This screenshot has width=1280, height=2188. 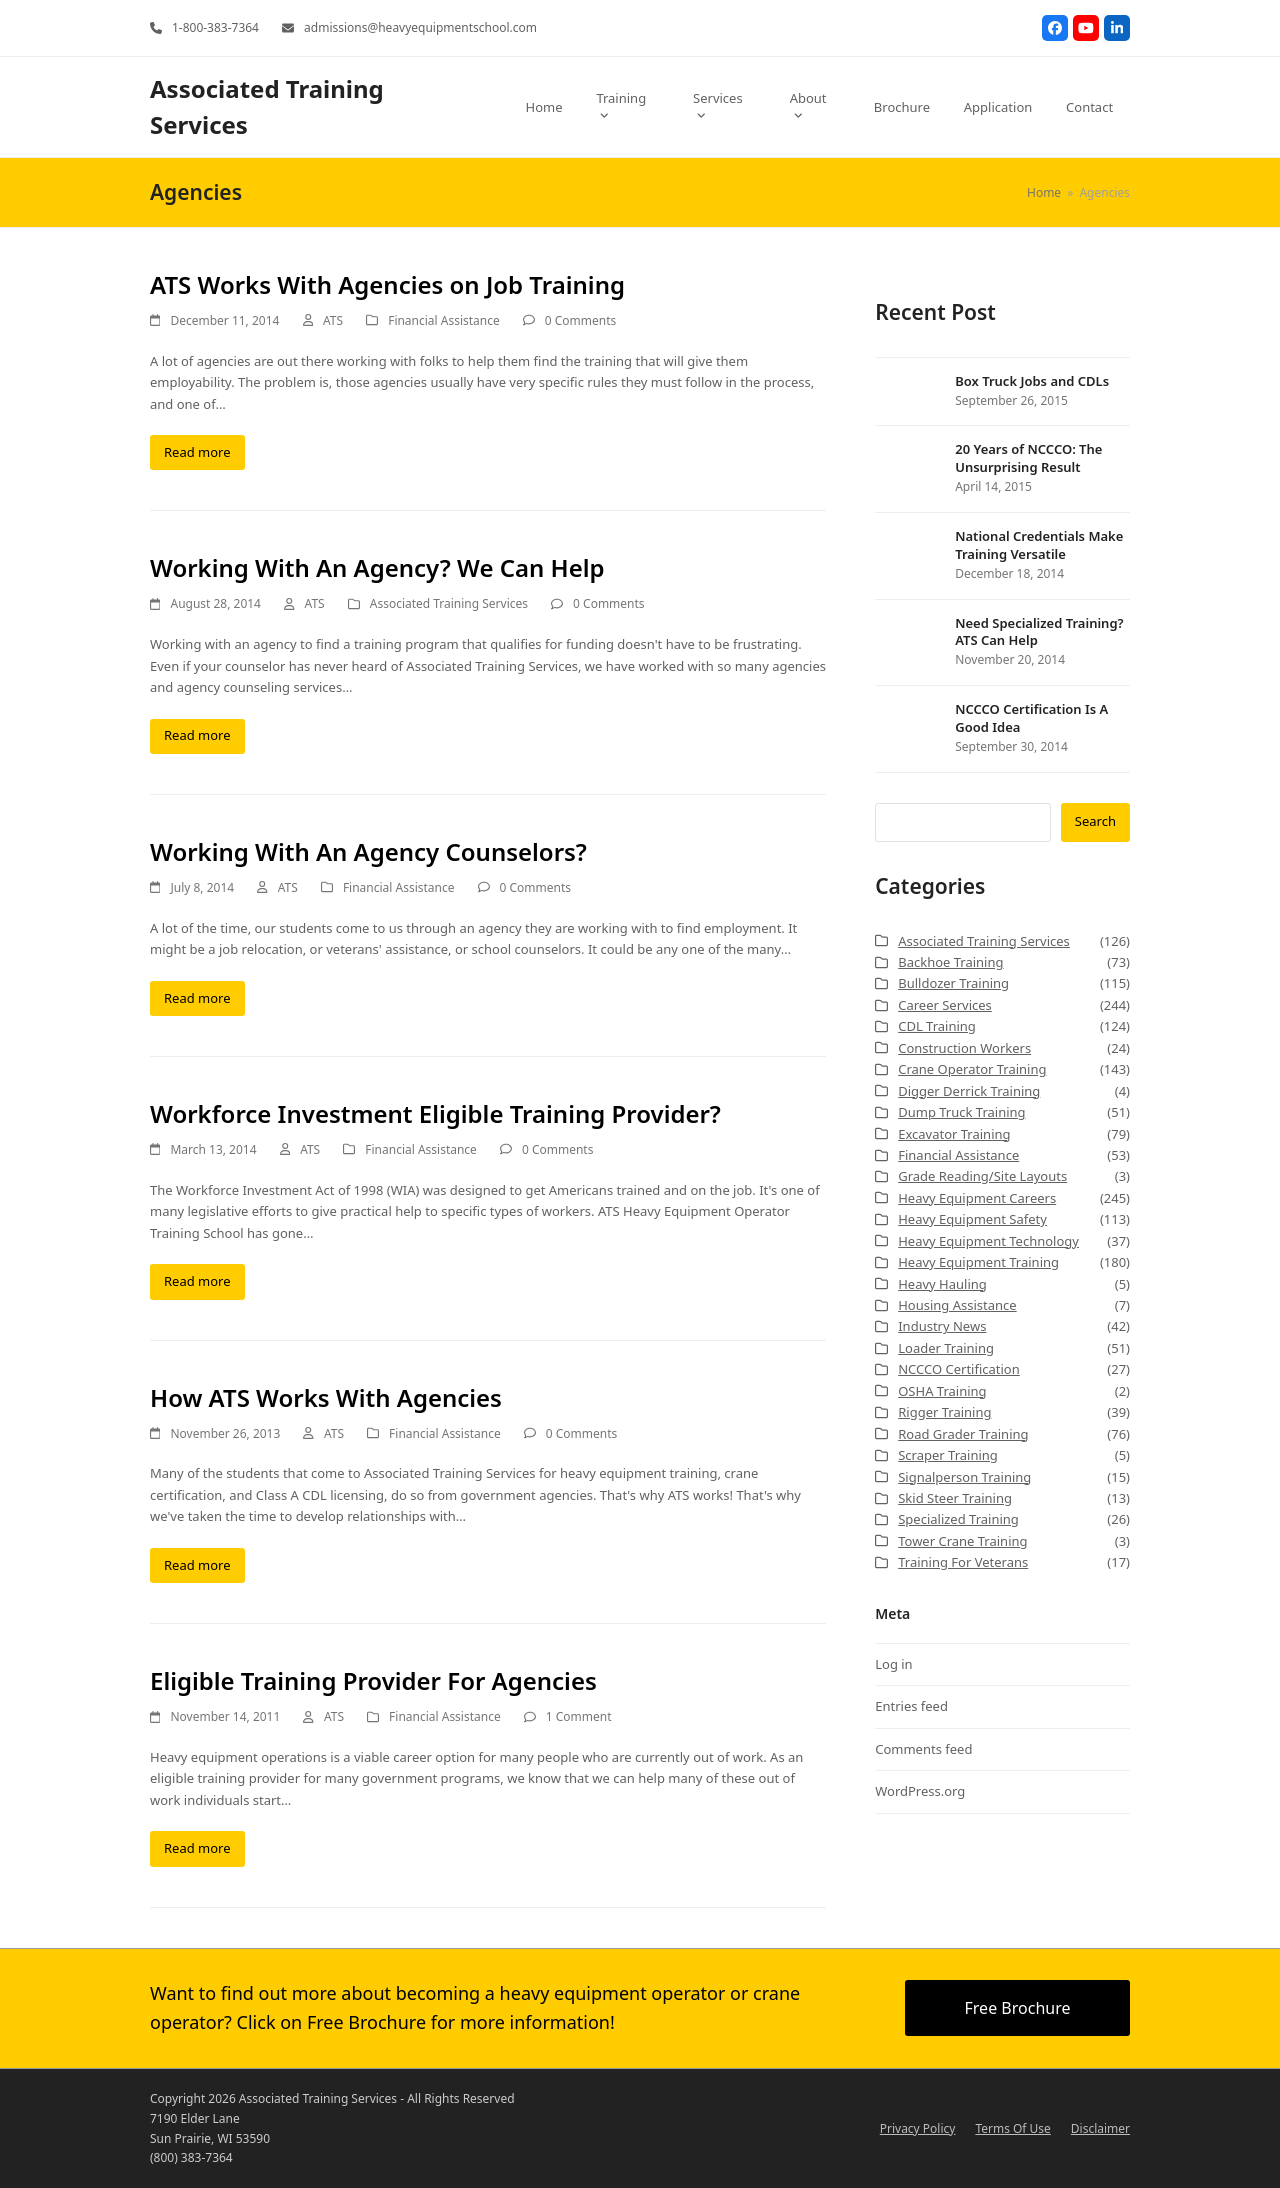 What do you see at coordinates (969, 1091) in the screenshot?
I see `Digger Derrick Training` at bounding box center [969, 1091].